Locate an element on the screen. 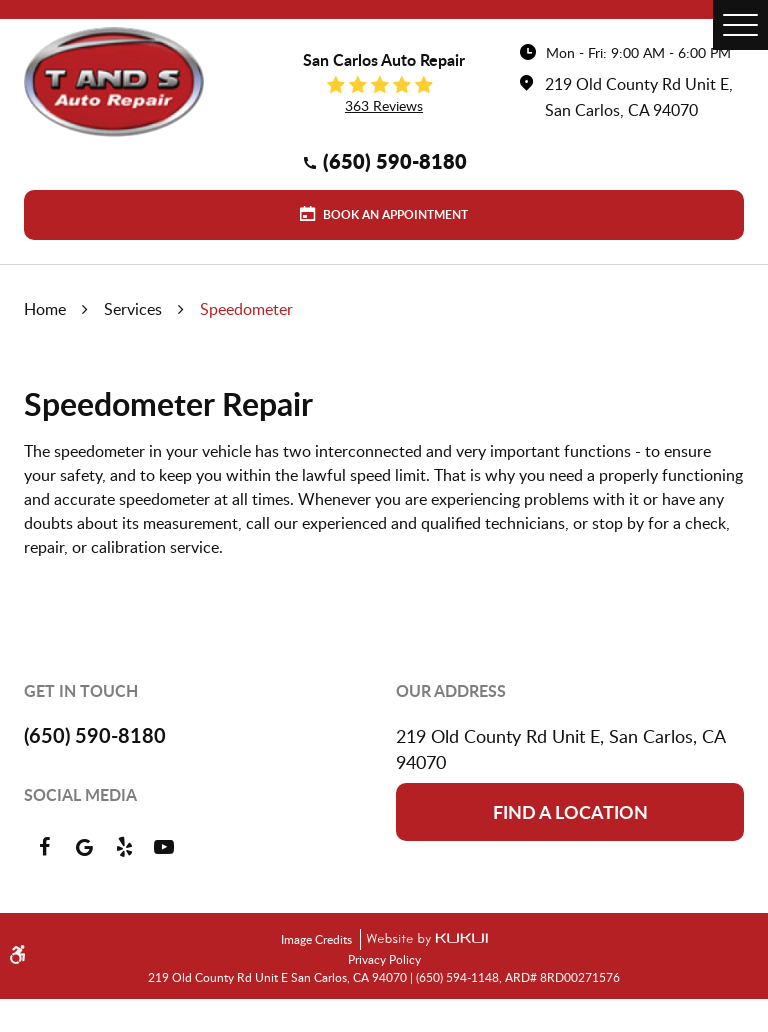 The width and height of the screenshot is (768, 1032). Find a location is located at coordinates (570, 812).